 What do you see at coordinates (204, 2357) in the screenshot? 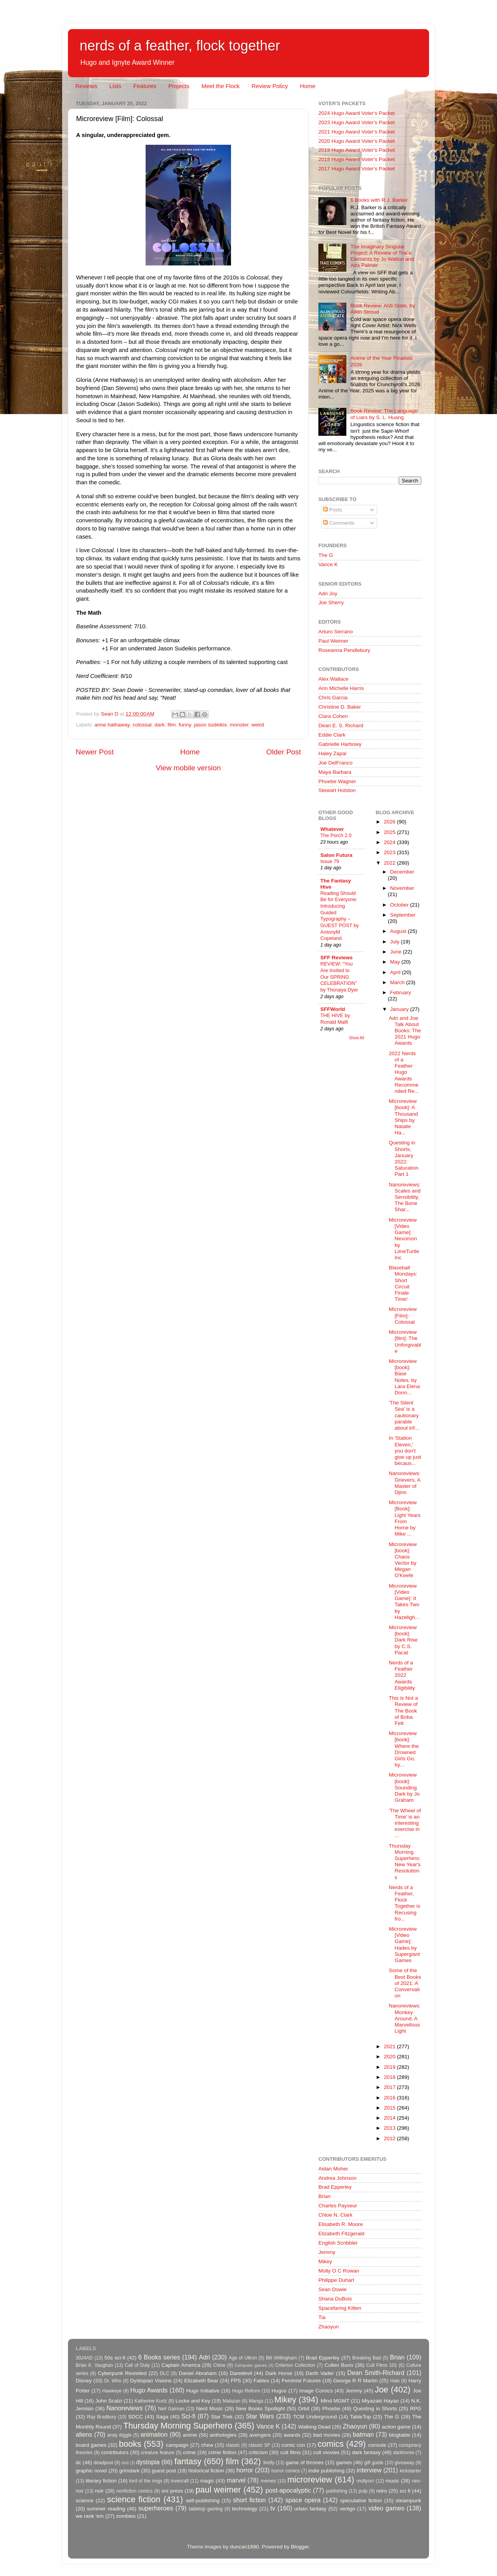
I see `Adri` at bounding box center [204, 2357].